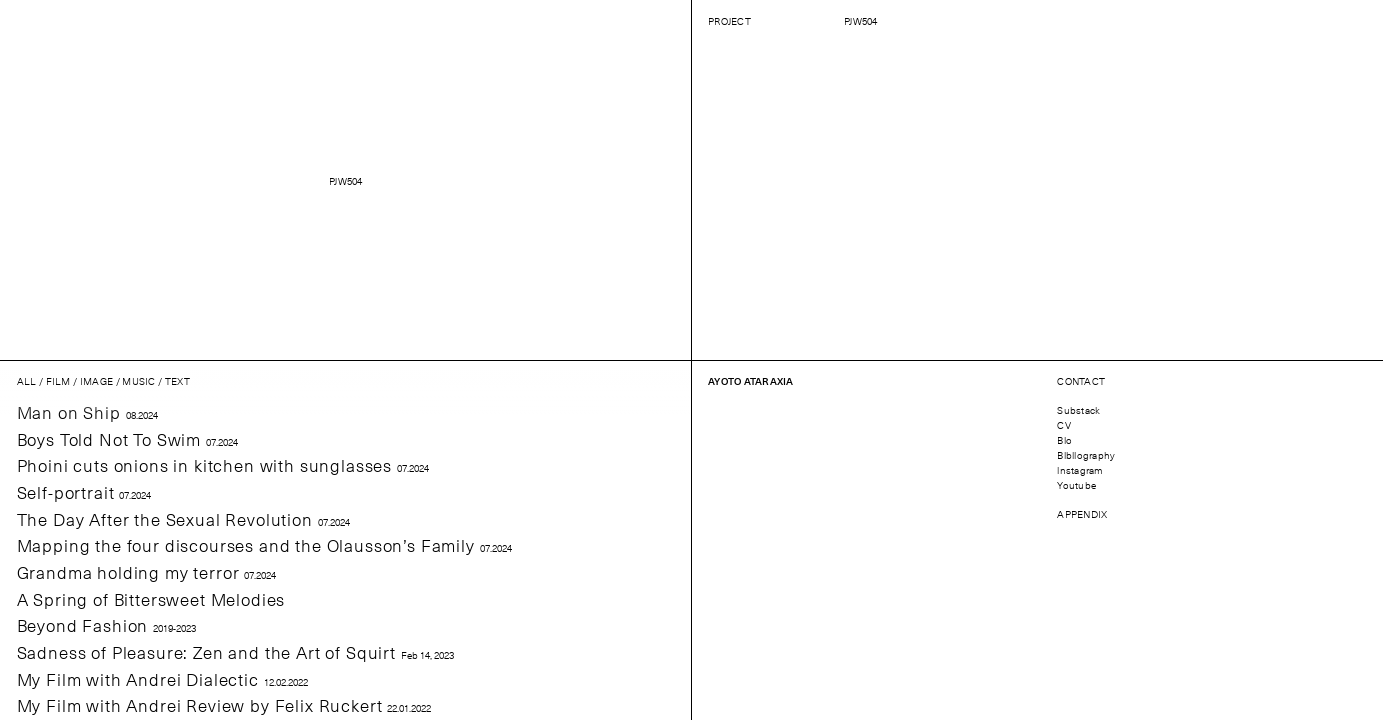 The image size is (1383, 720). What do you see at coordinates (84, 492) in the screenshot?
I see `Self-portrait` at bounding box center [84, 492].